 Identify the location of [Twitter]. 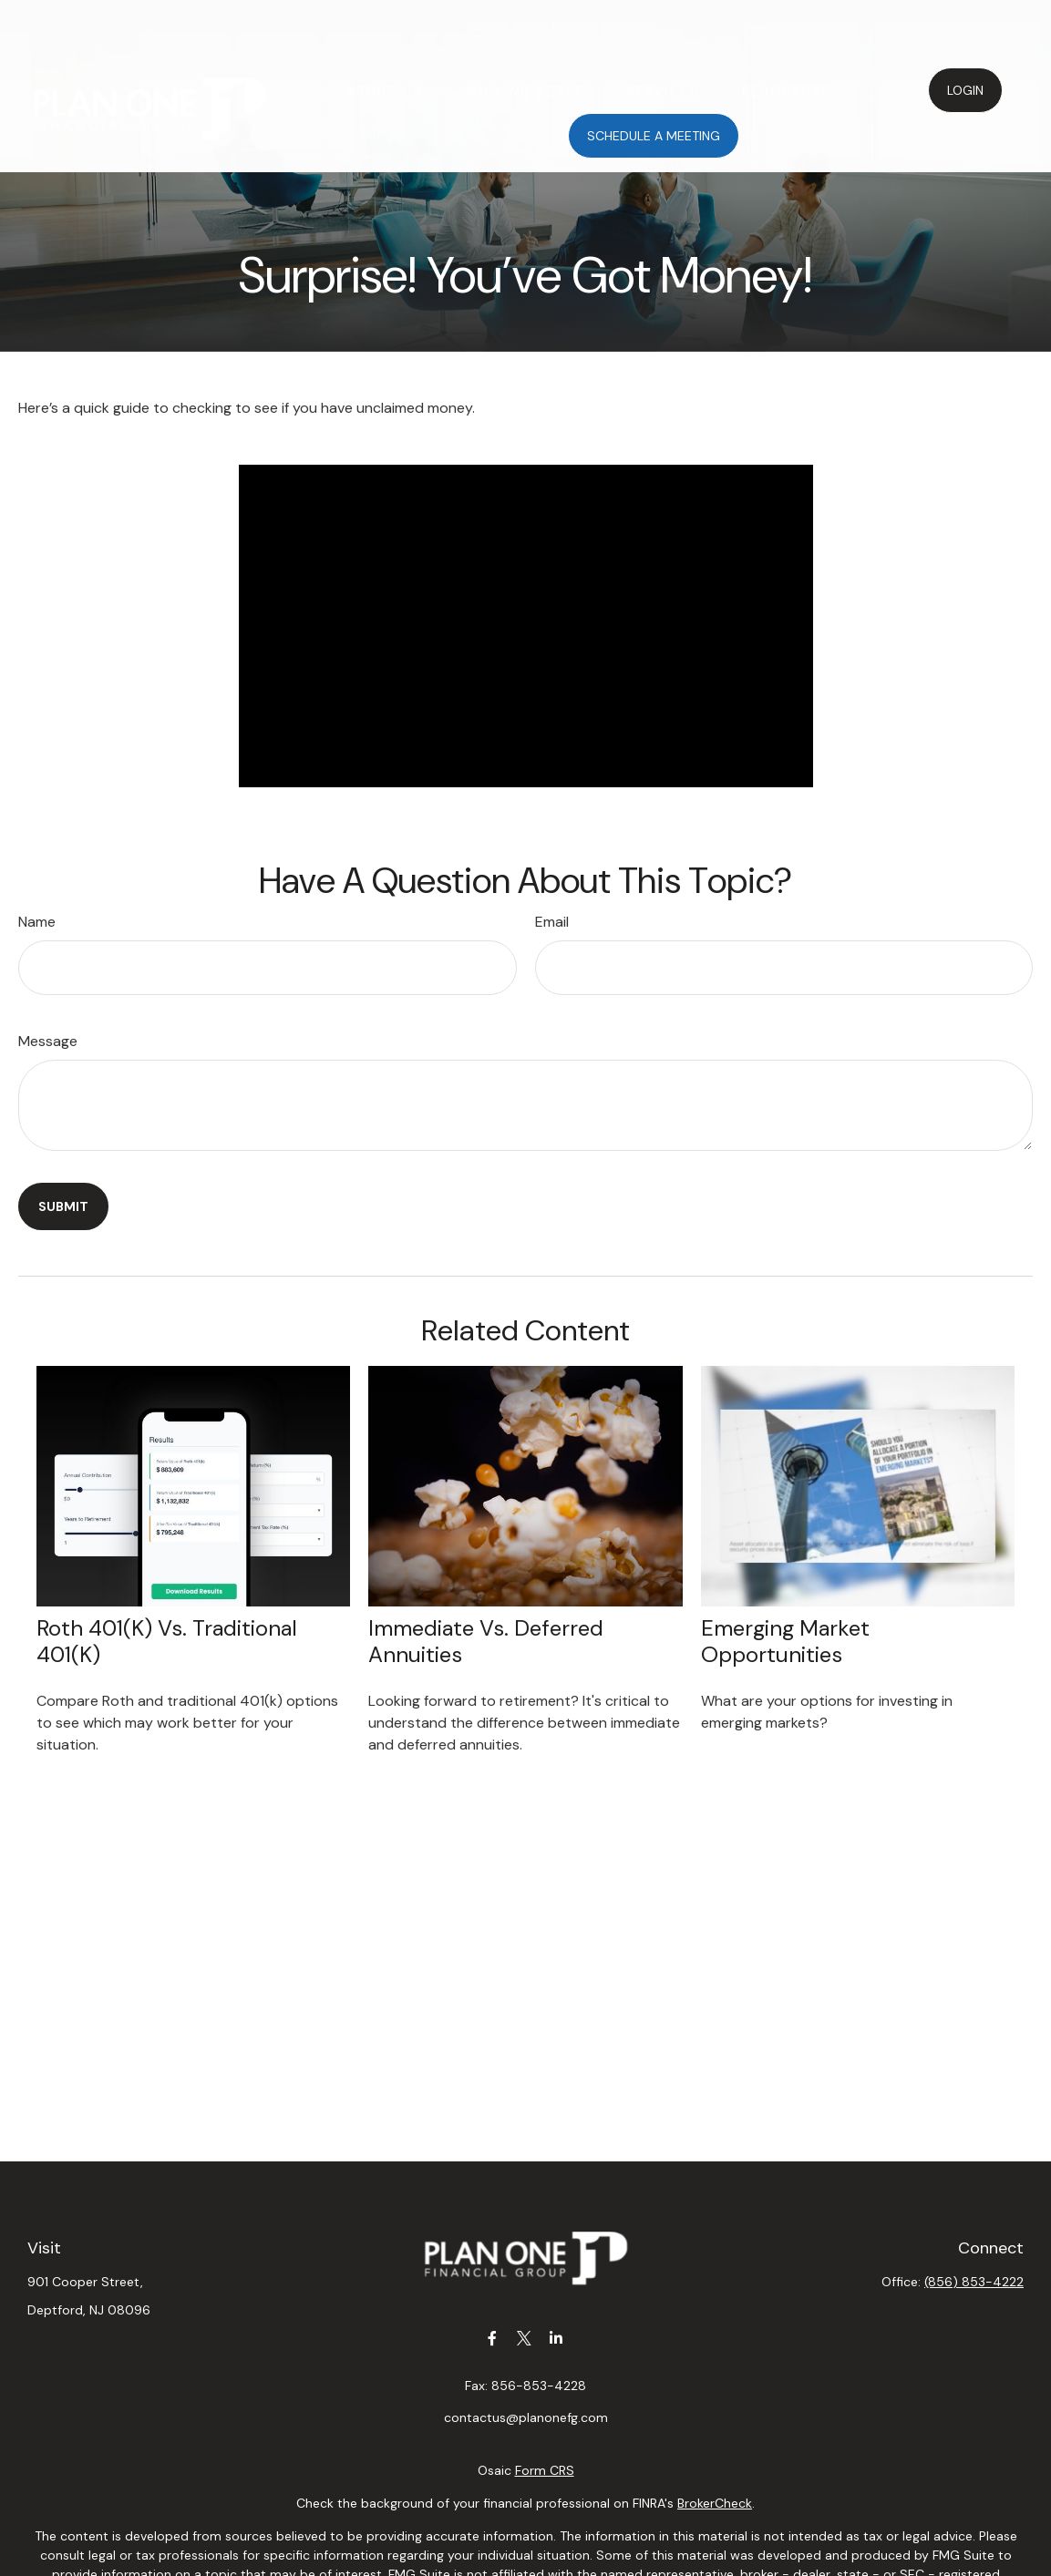
(523, 2337).